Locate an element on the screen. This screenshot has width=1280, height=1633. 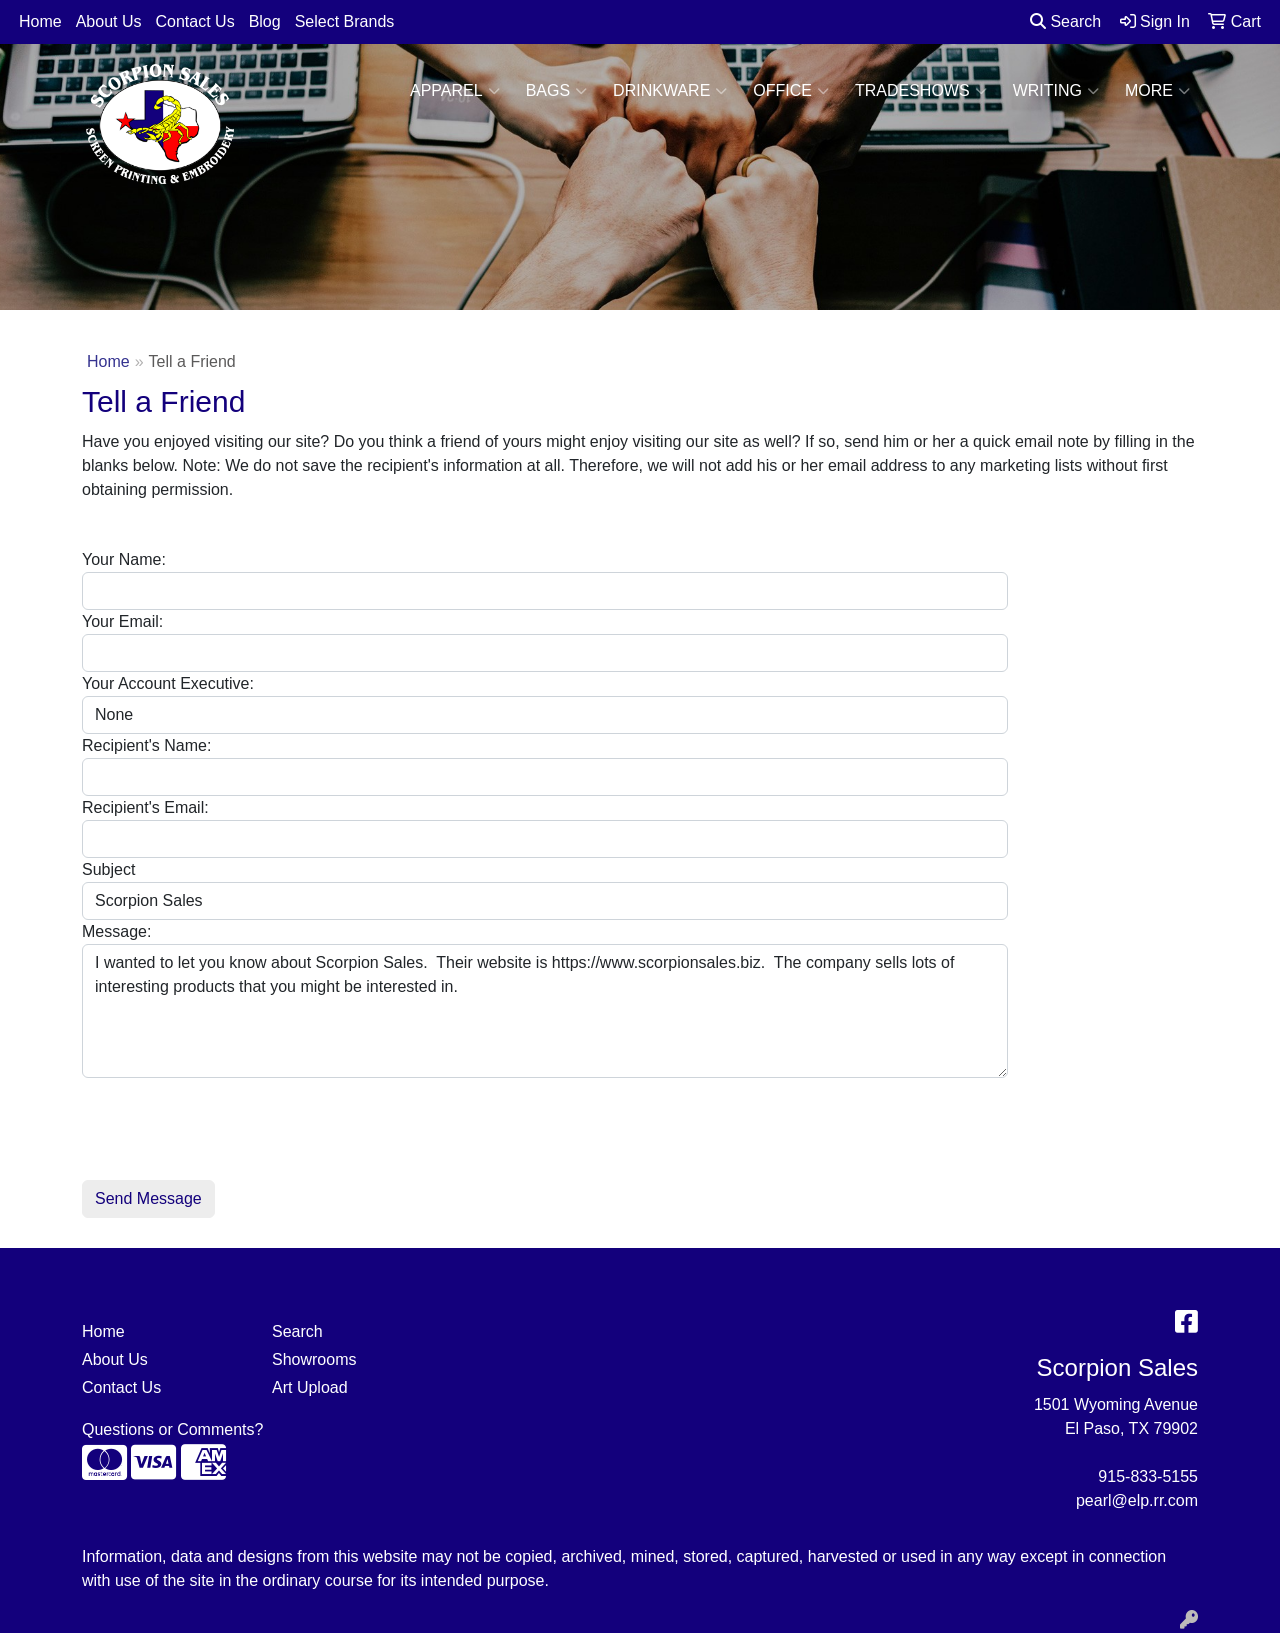
Your Account Executive: is located at coordinates (168, 683).